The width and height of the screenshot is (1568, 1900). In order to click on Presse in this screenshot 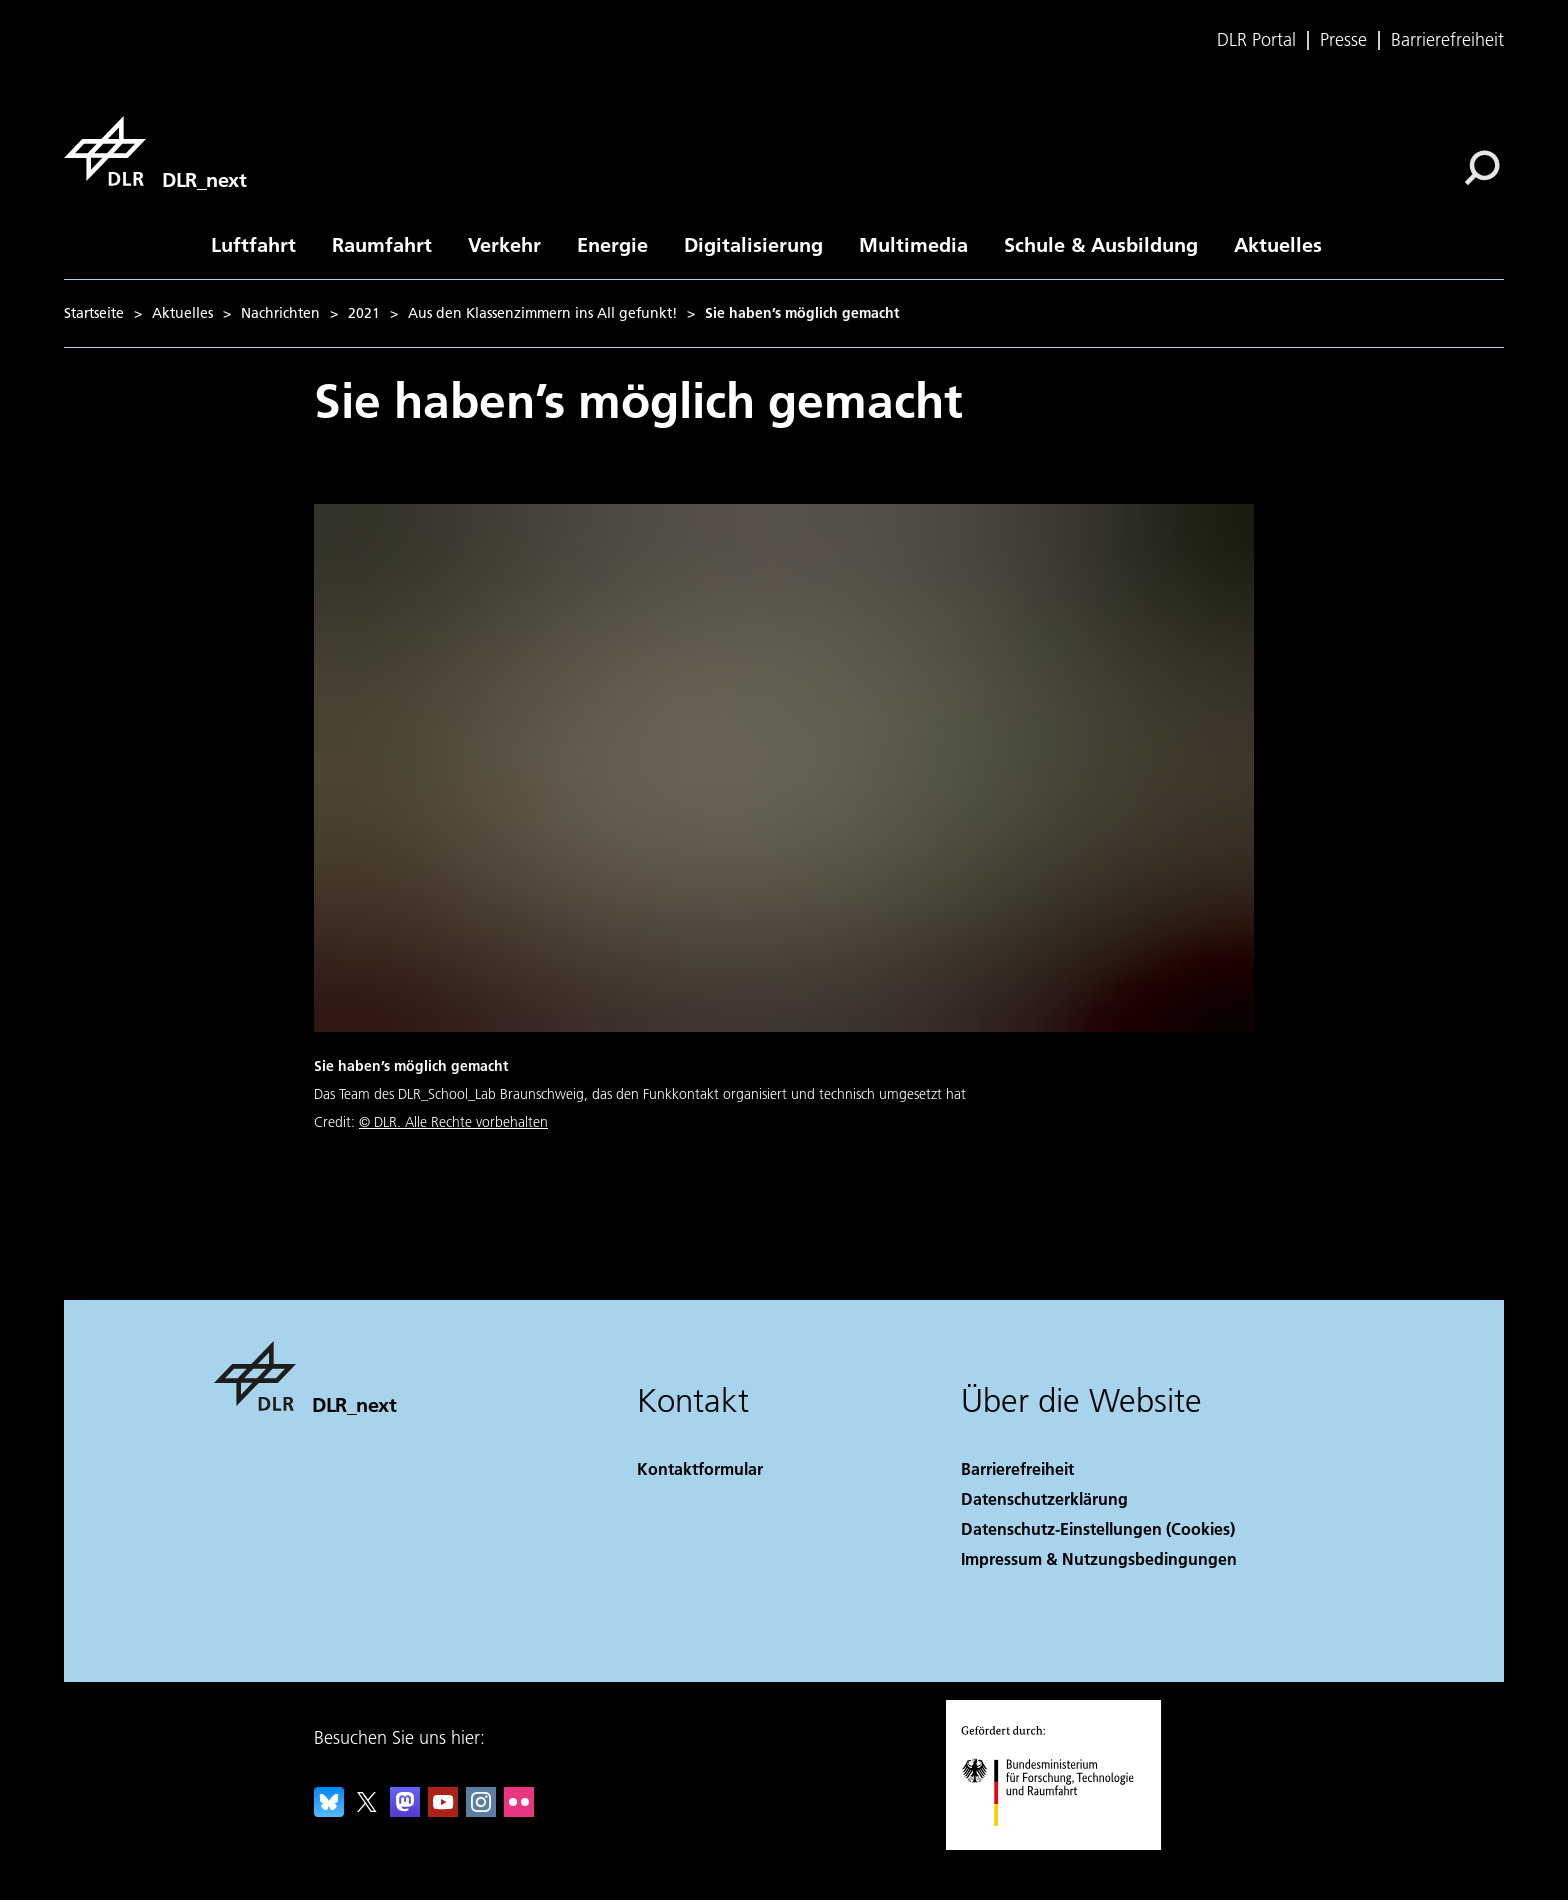, I will do `click(1343, 40)`.